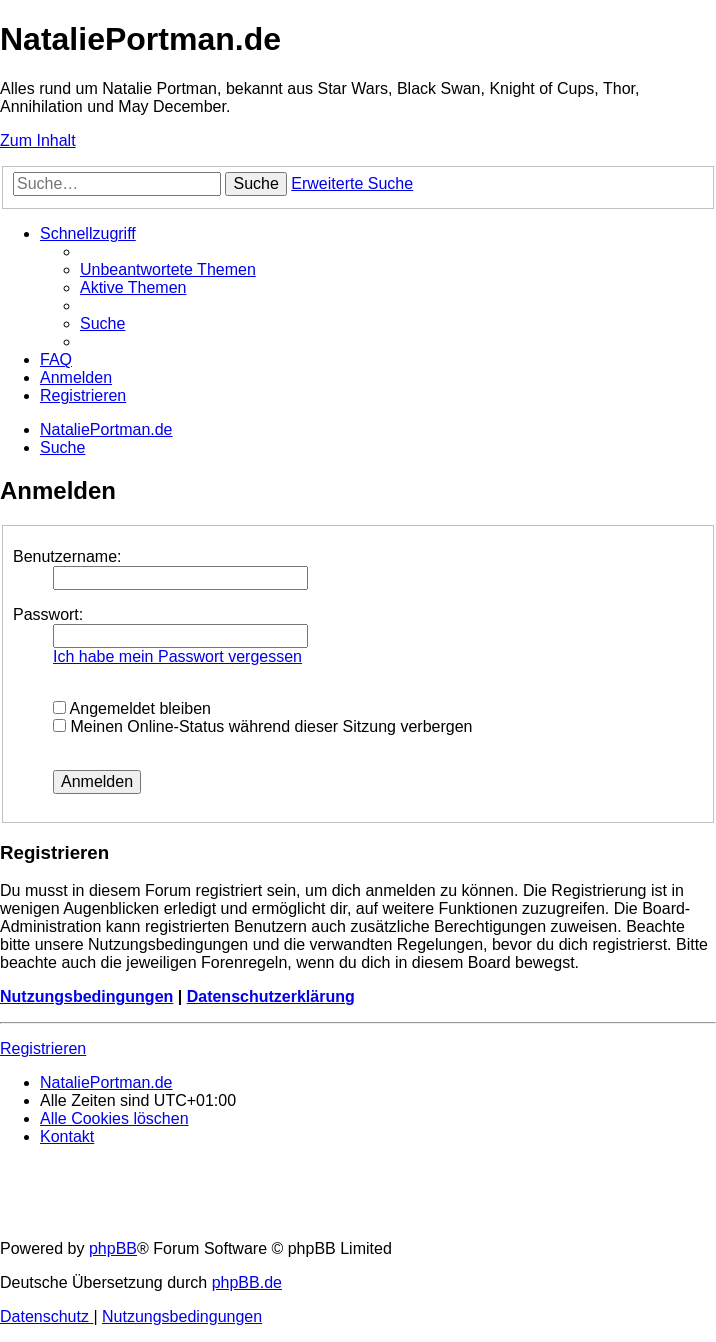 This screenshot has width=716, height=1342. Describe the element at coordinates (38, 140) in the screenshot. I see `Zum Inhalt` at that location.